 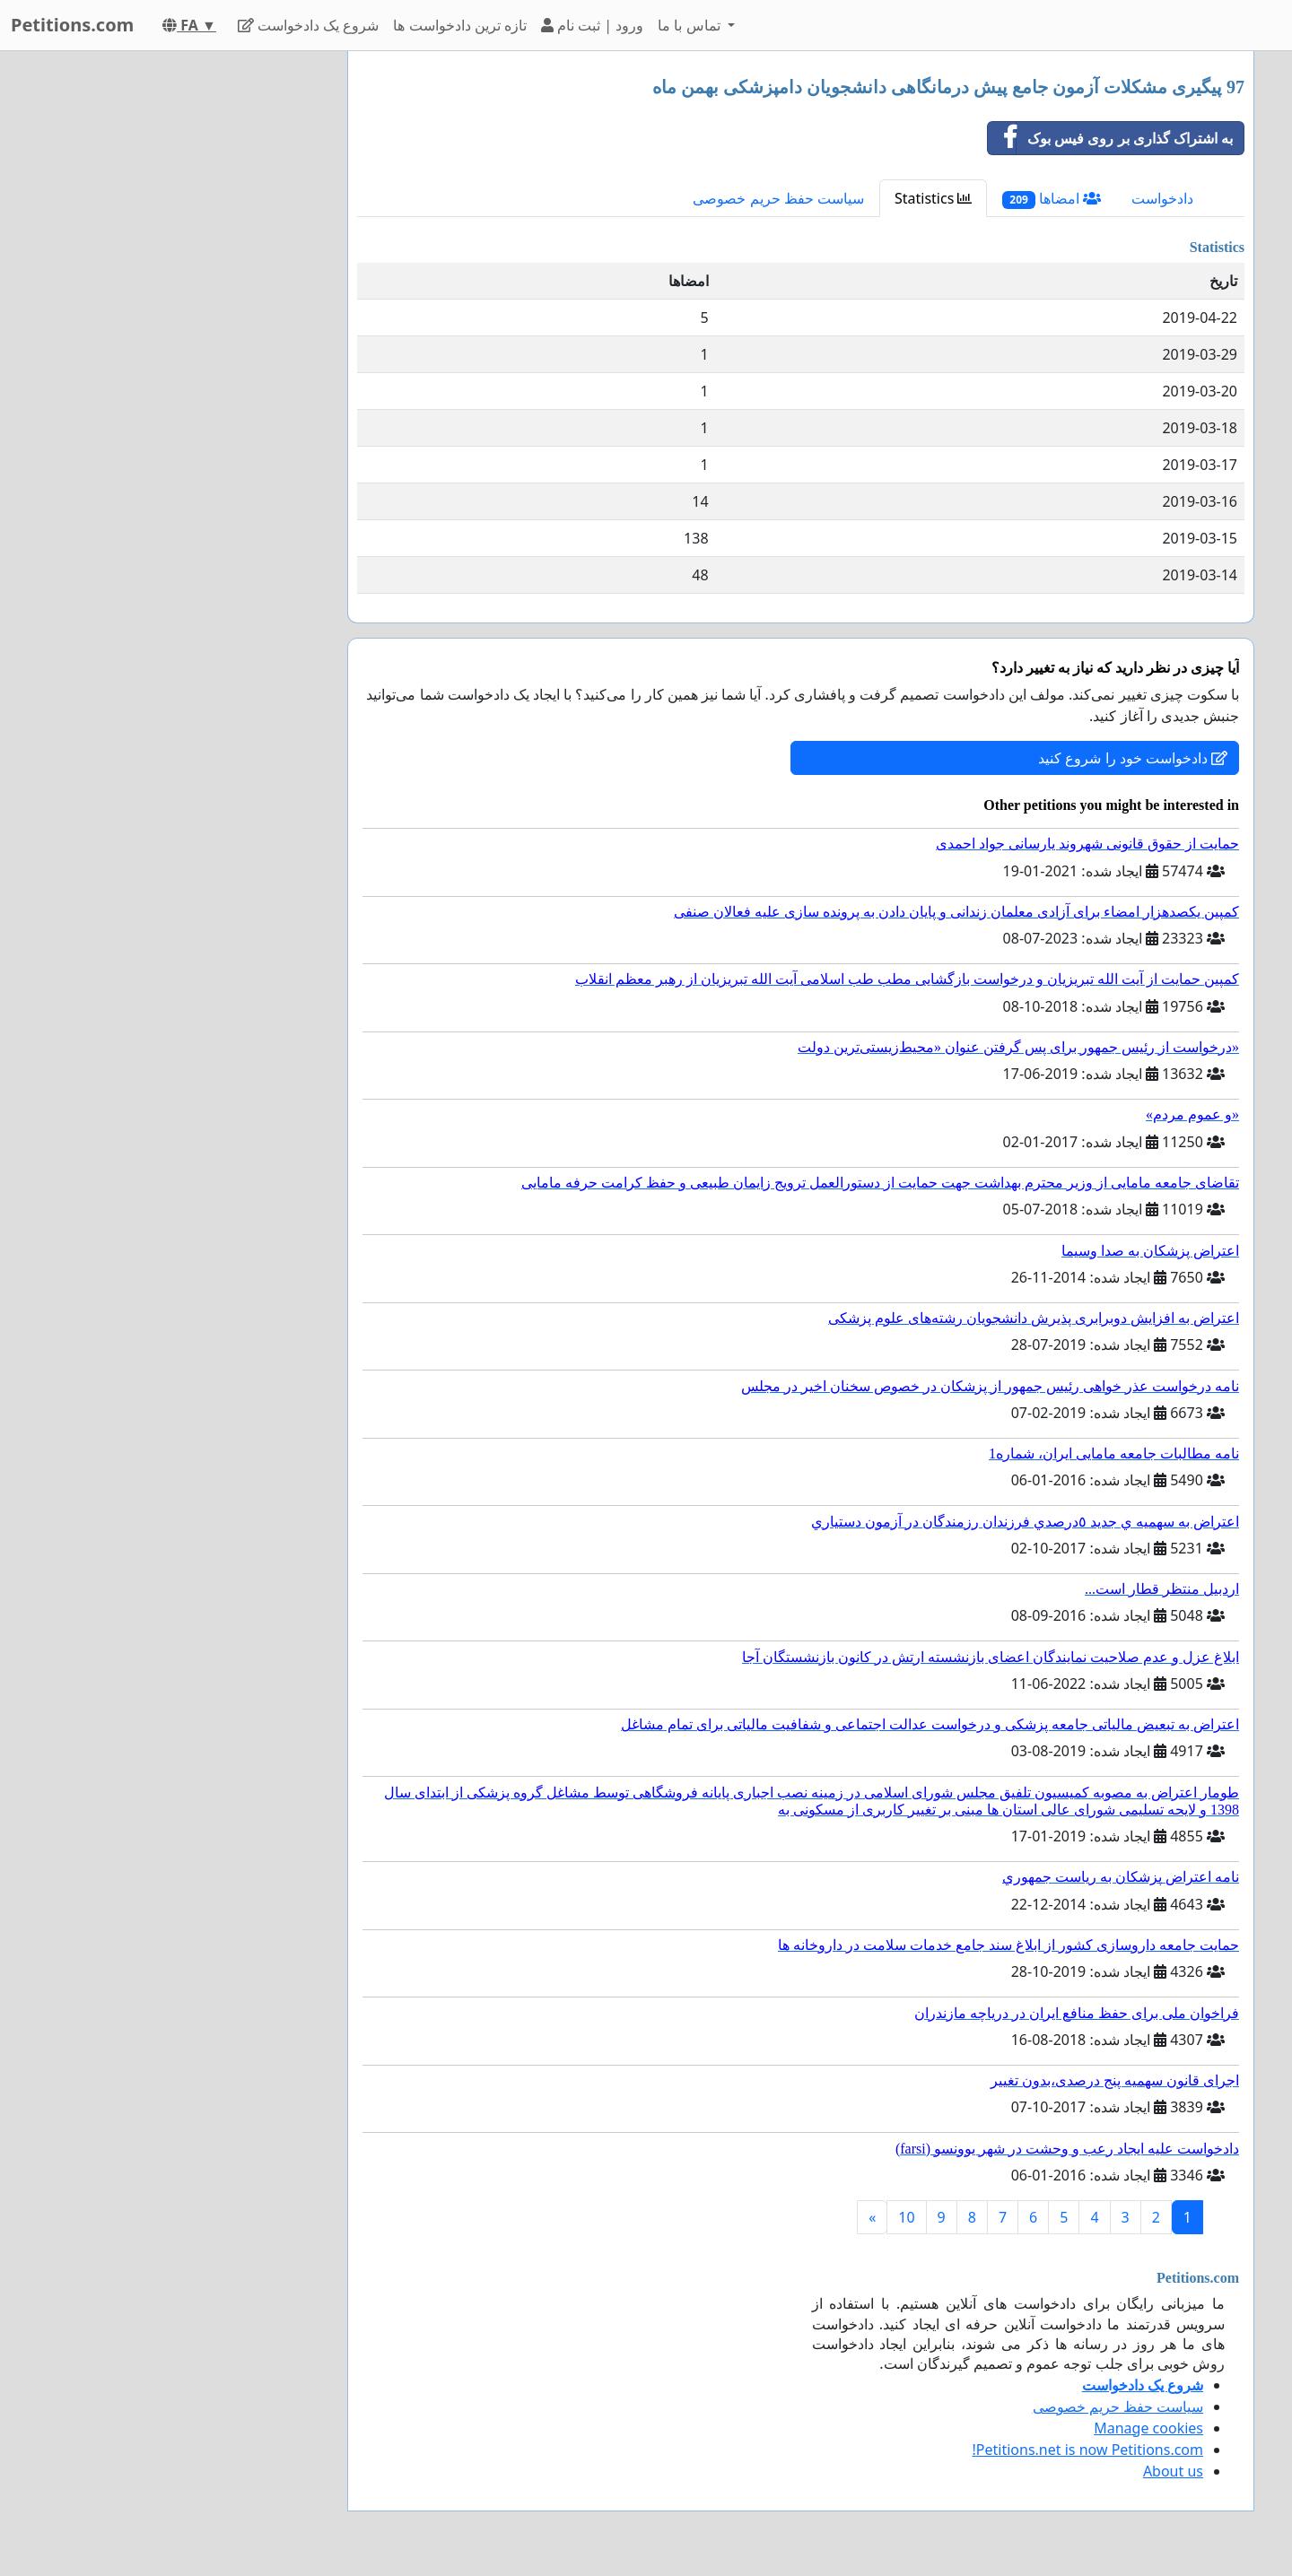 I want to click on Statistics, so click(x=934, y=198).